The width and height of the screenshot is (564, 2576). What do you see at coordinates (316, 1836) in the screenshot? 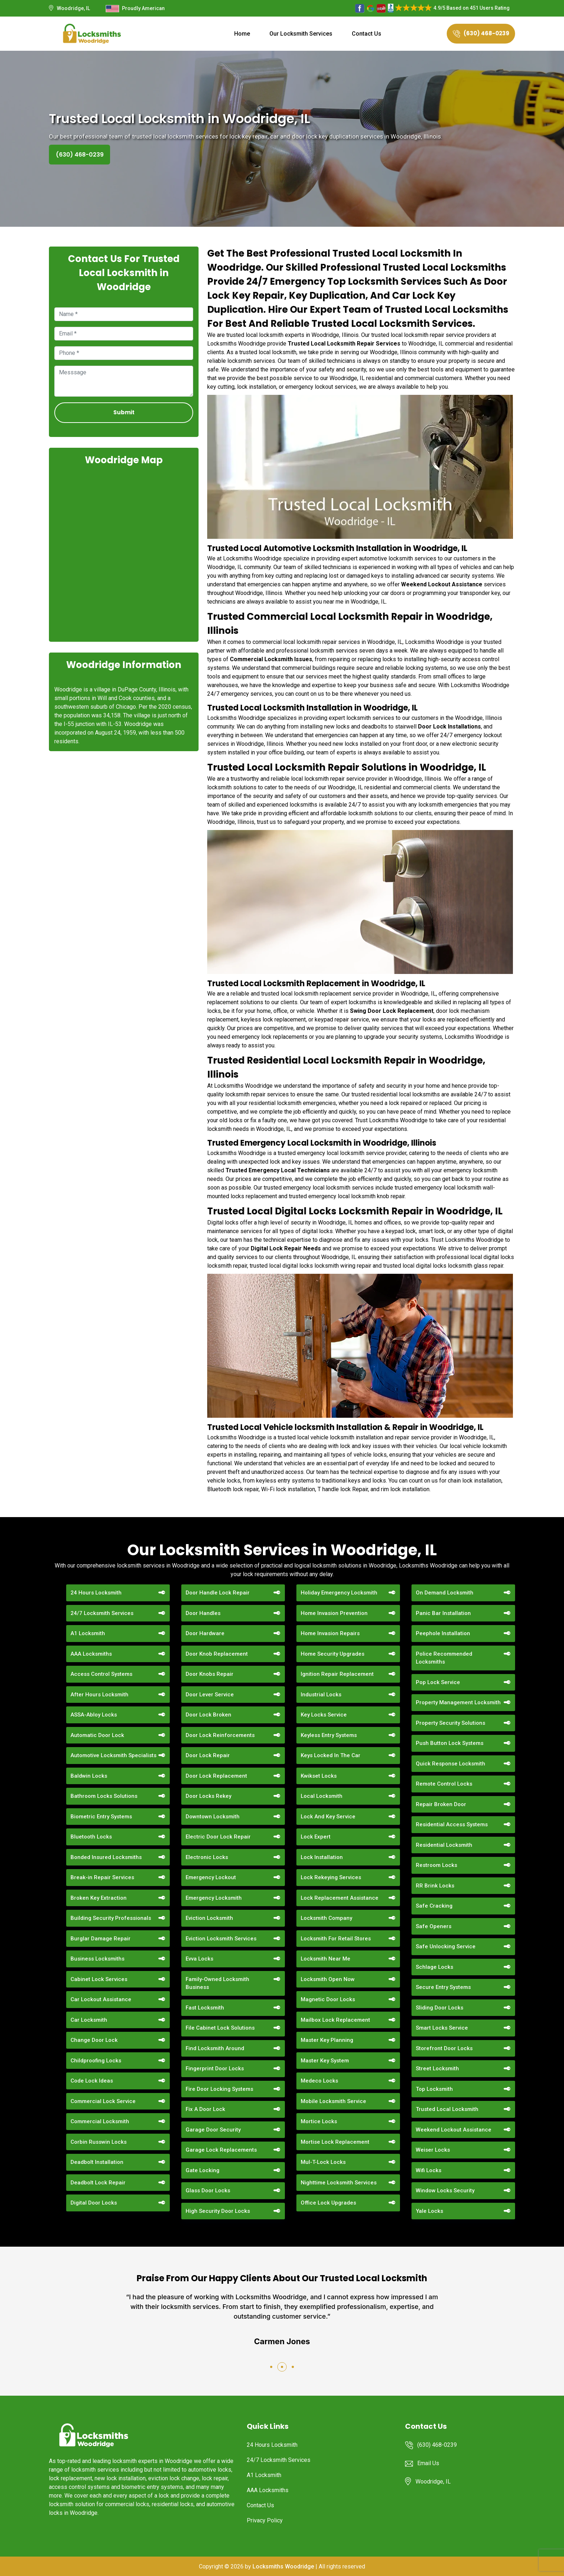
I see `Lock Expert` at bounding box center [316, 1836].